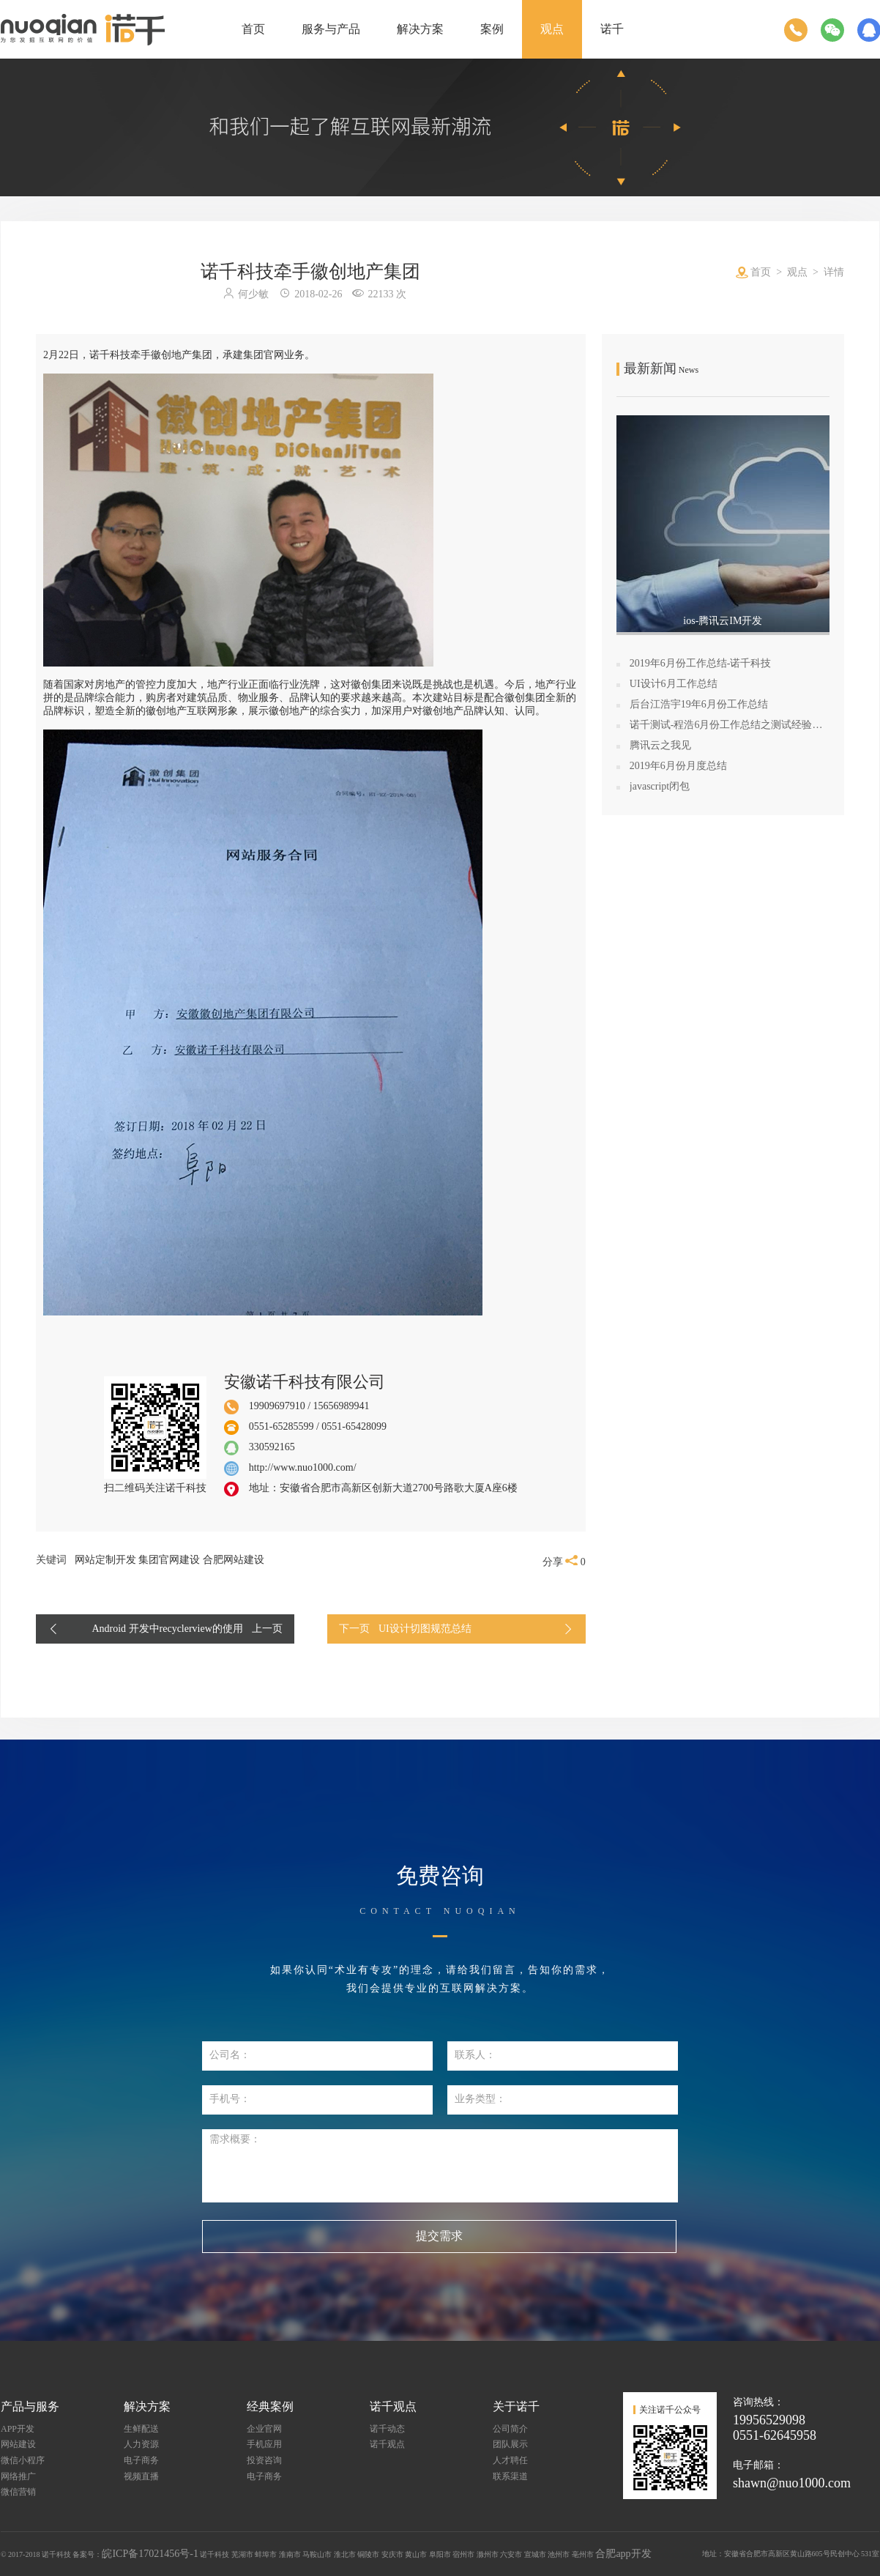  I want to click on 关于诺千, so click(516, 2406).